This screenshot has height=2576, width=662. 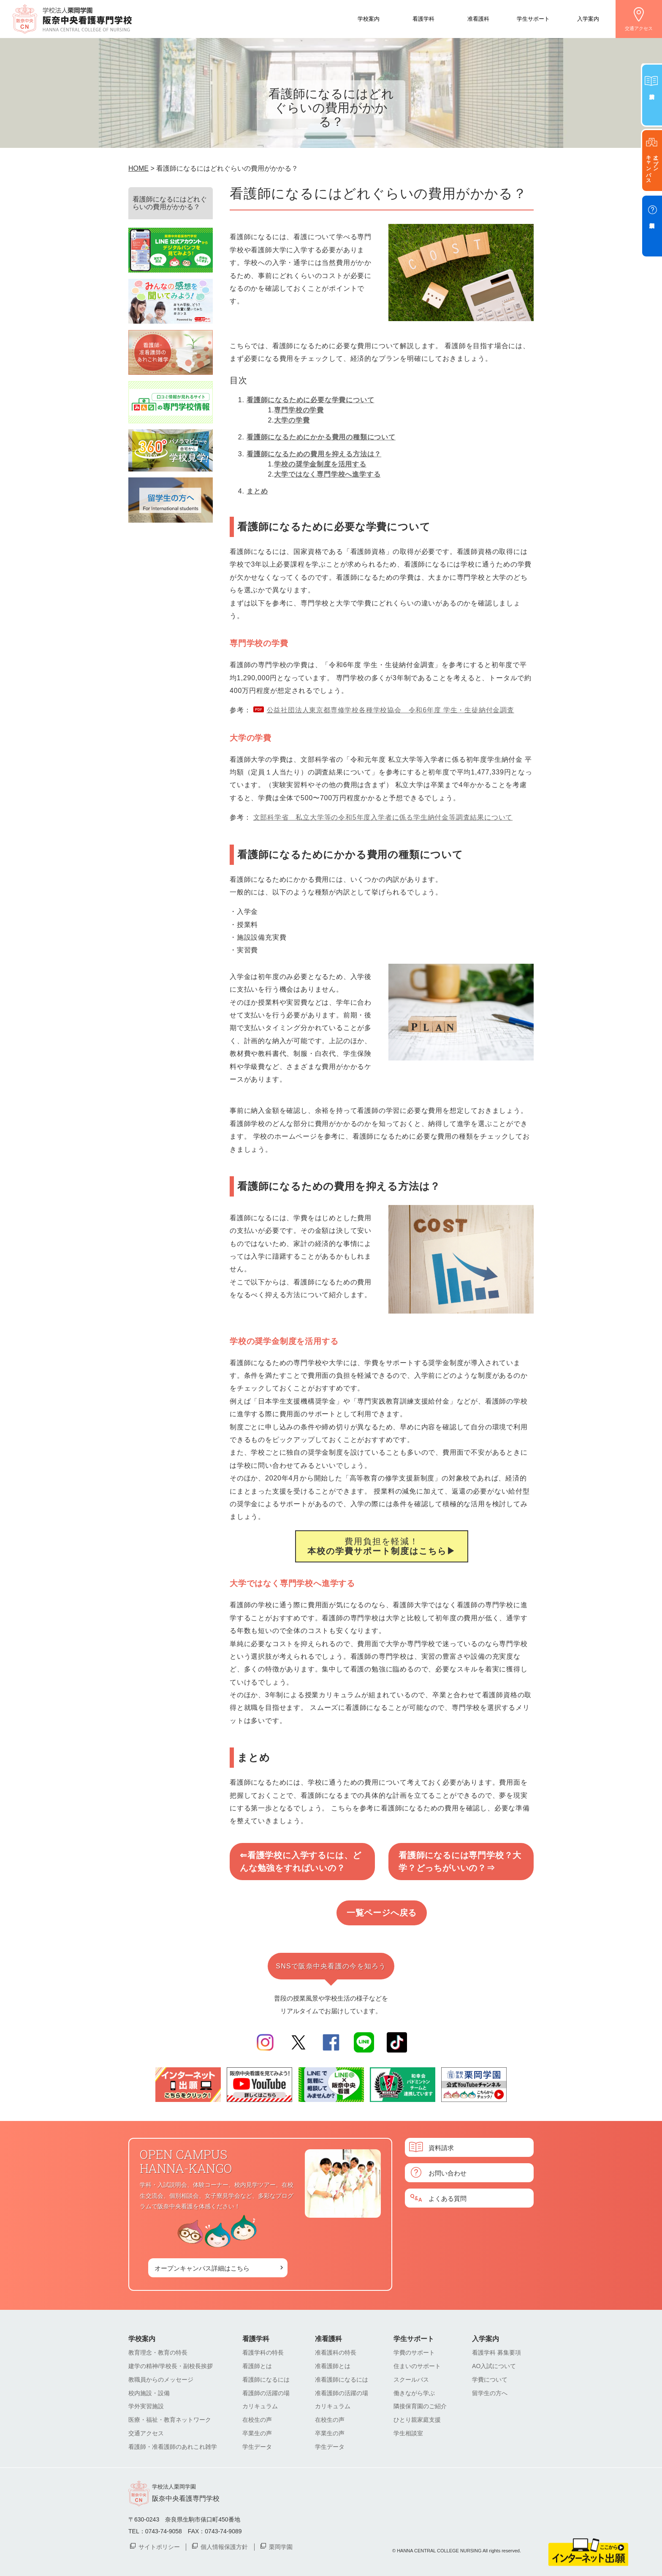 What do you see at coordinates (417, 2366) in the screenshot?
I see `住まいのサポート` at bounding box center [417, 2366].